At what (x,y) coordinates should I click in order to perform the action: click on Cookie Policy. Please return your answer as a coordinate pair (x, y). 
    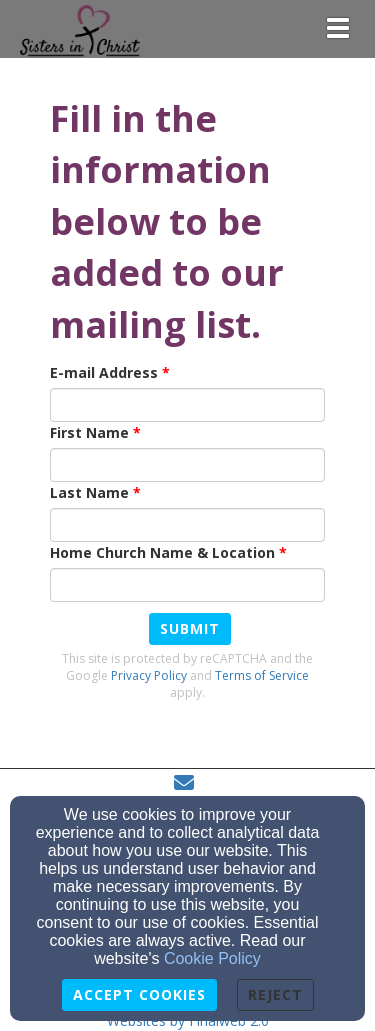
    Looking at the image, I should click on (212, 958).